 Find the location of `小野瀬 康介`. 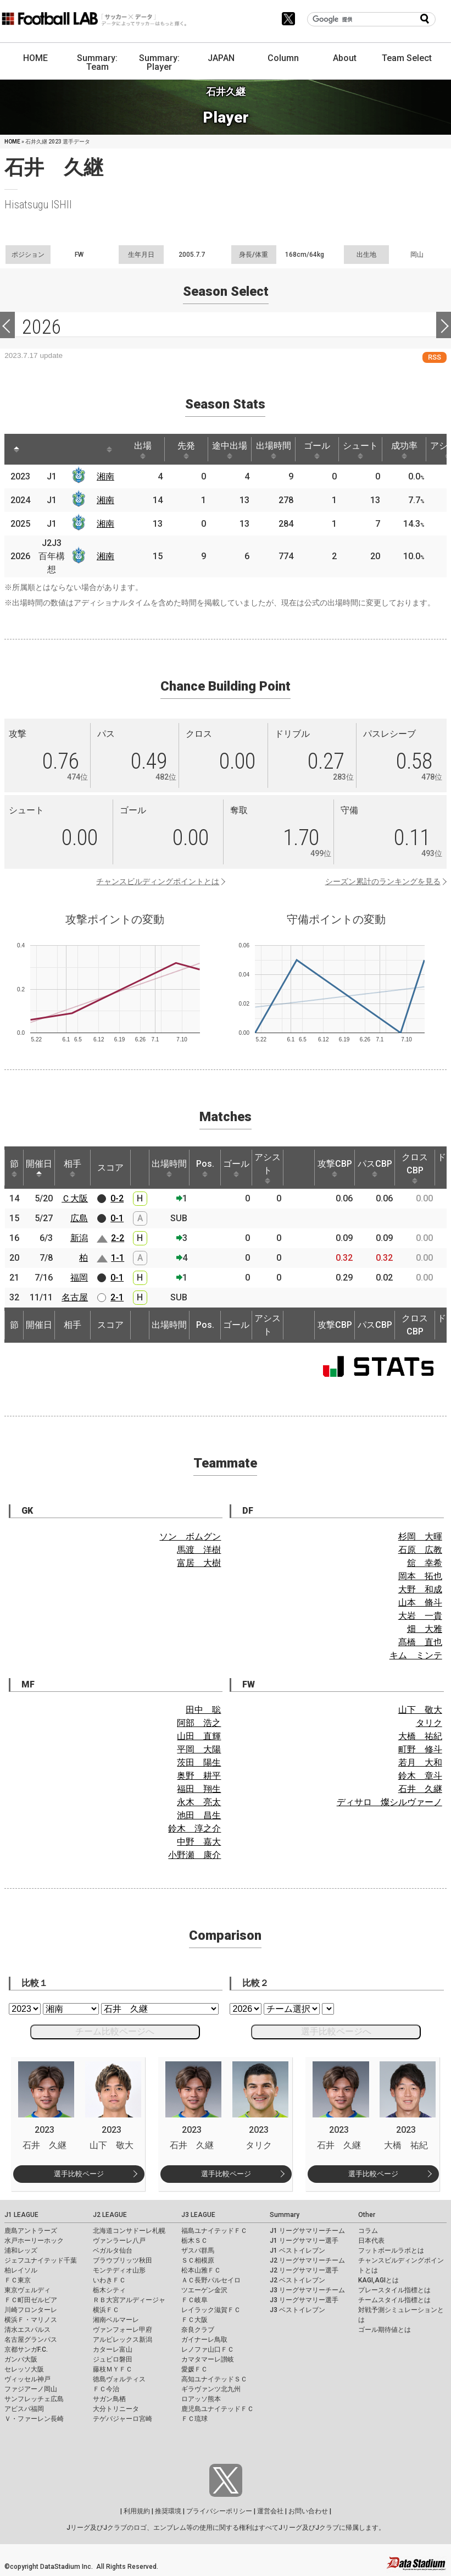

小野瀬 康介 is located at coordinates (194, 1855).